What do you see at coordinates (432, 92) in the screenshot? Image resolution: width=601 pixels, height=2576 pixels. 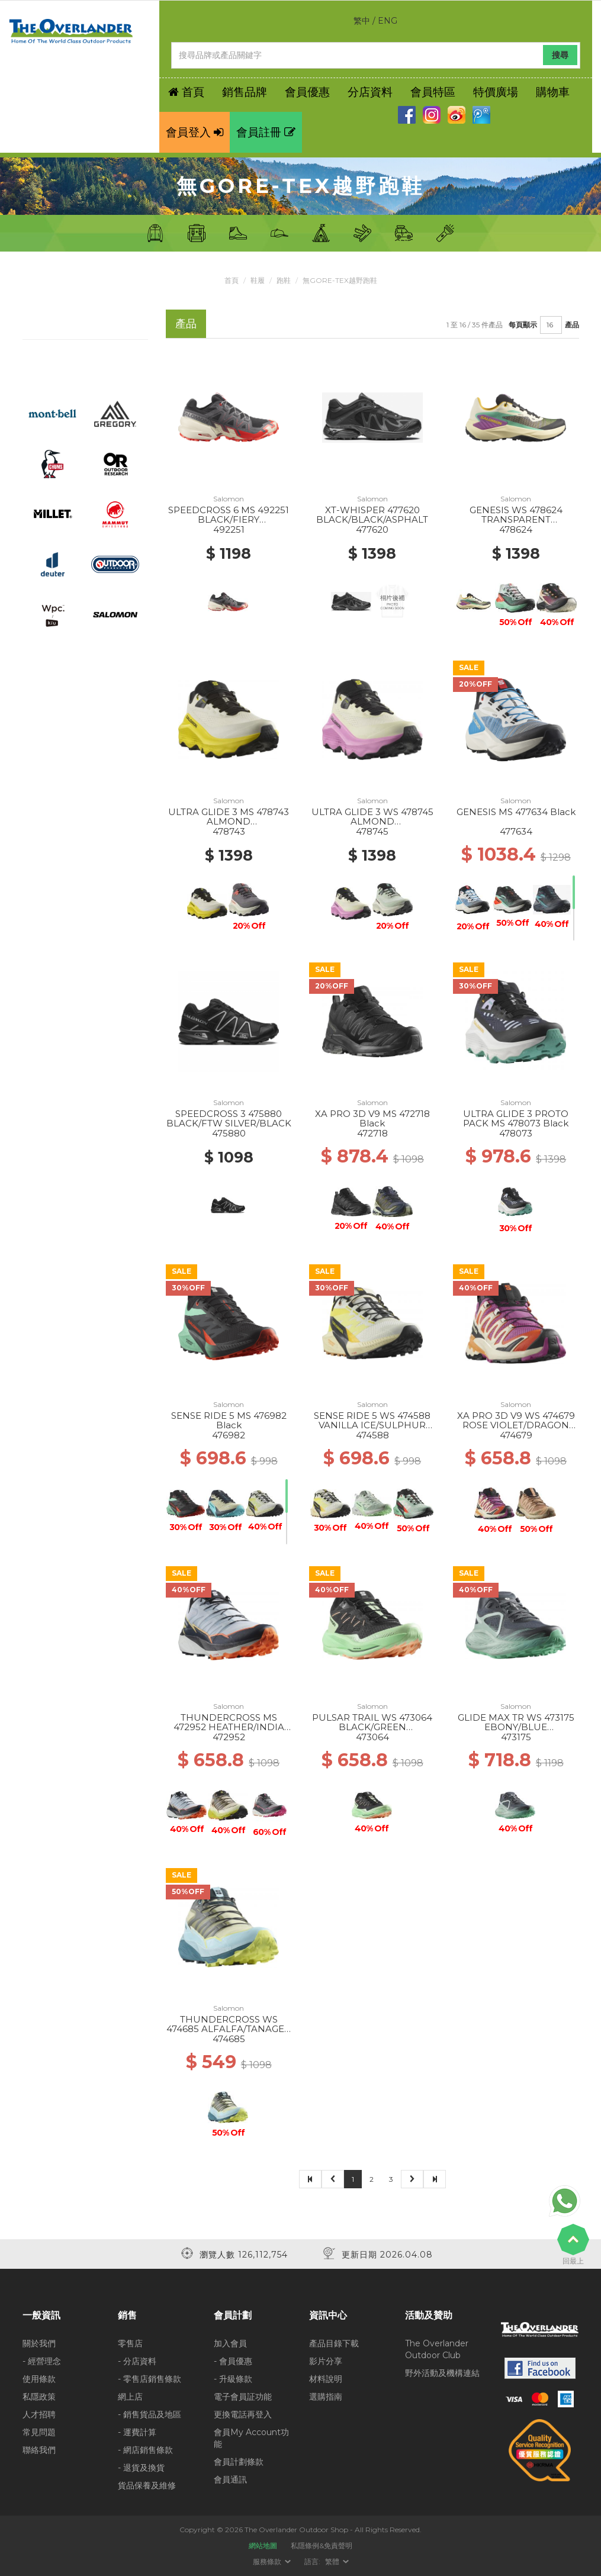 I see `會員特區` at bounding box center [432, 92].